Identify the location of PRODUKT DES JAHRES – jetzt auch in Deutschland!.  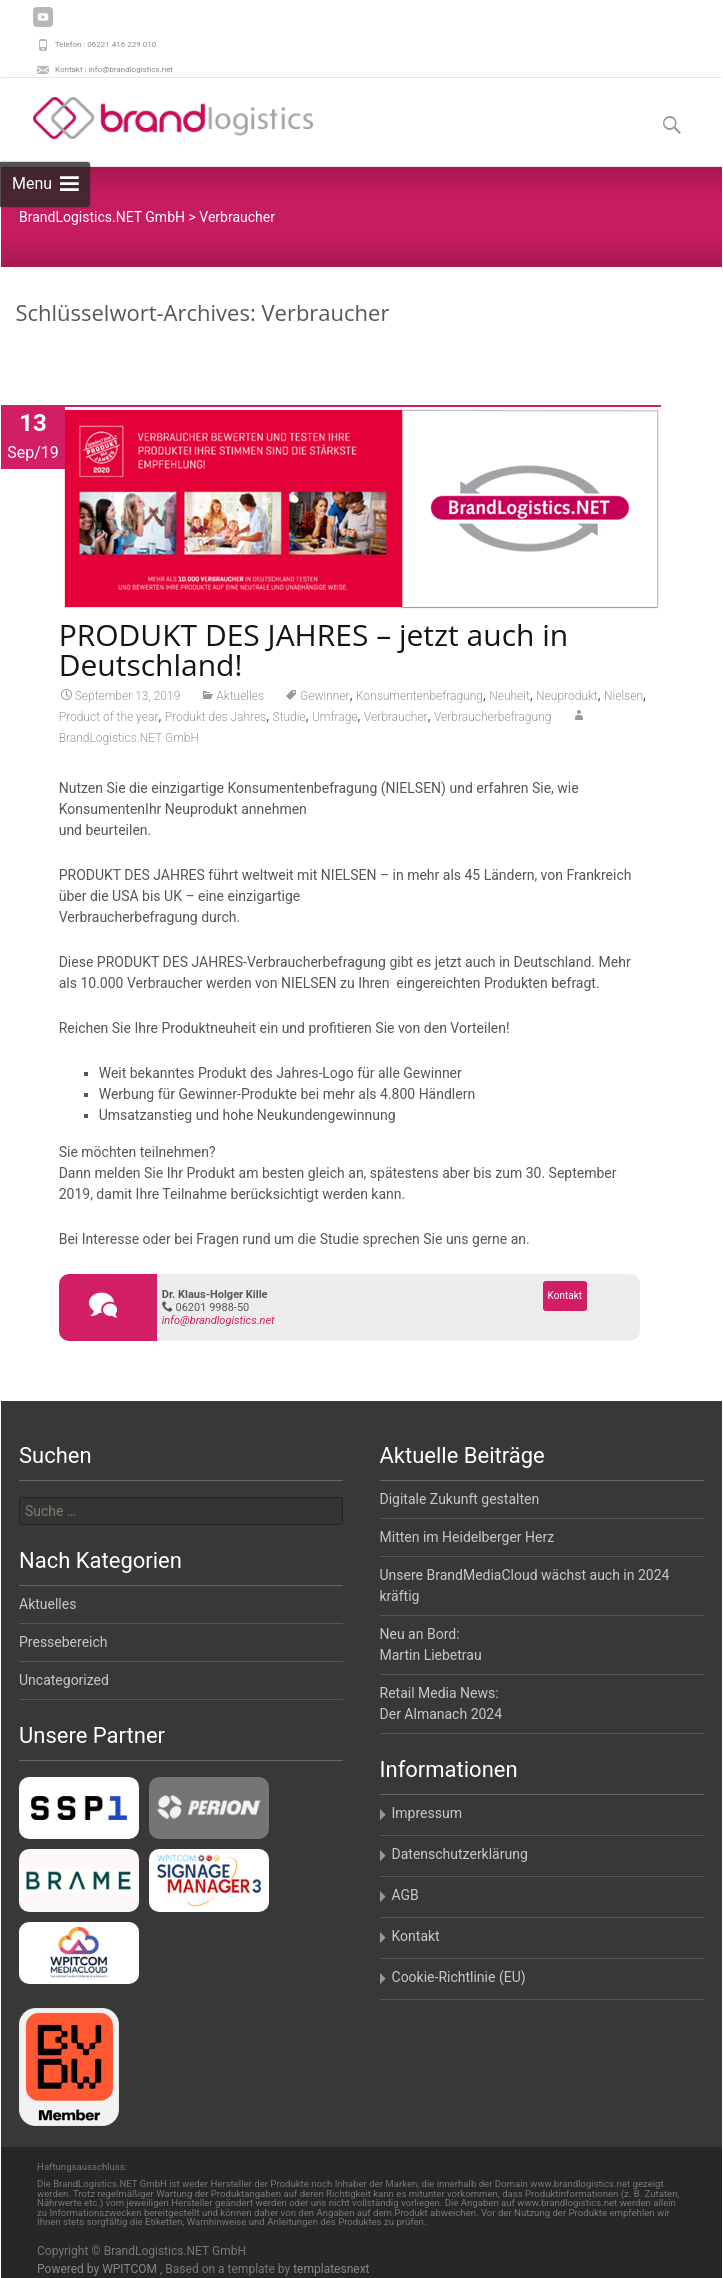
(314, 652).